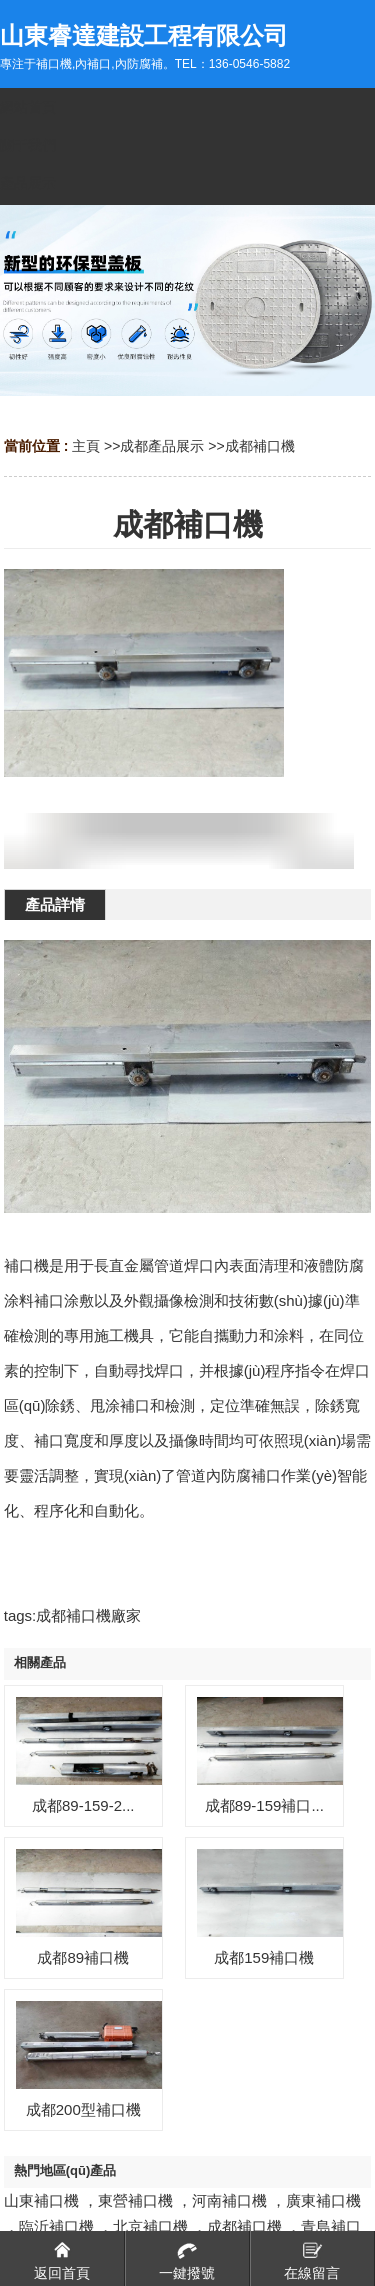 This screenshot has height=2286, width=375. Describe the element at coordinates (323, 2200) in the screenshot. I see `廣東補口機` at that location.